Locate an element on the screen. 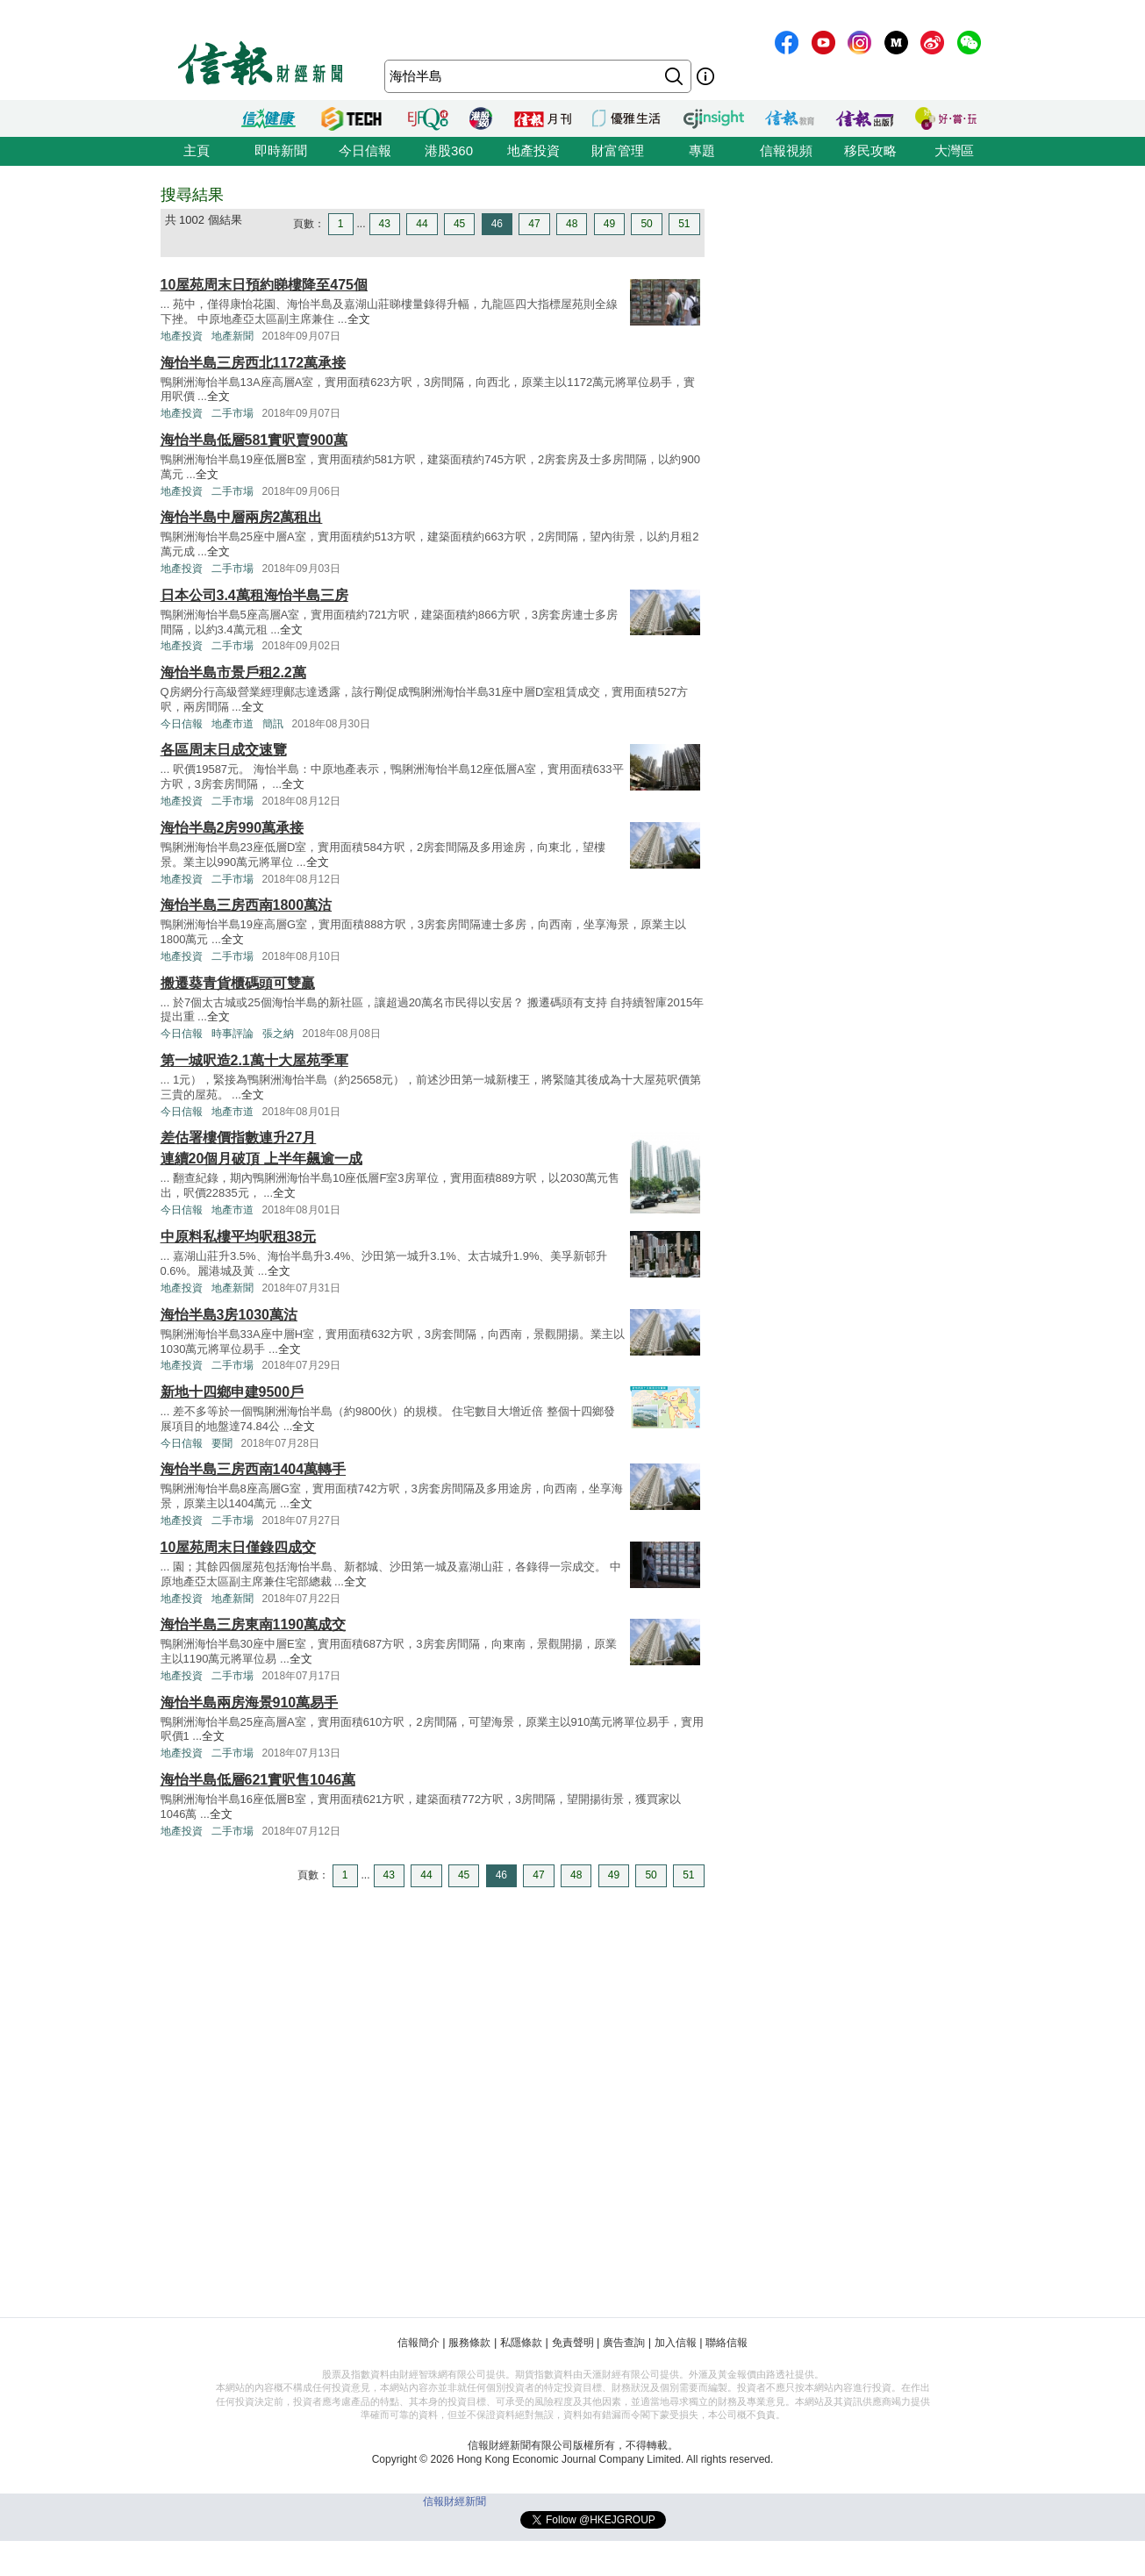  43 is located at coordinates (384, 224).